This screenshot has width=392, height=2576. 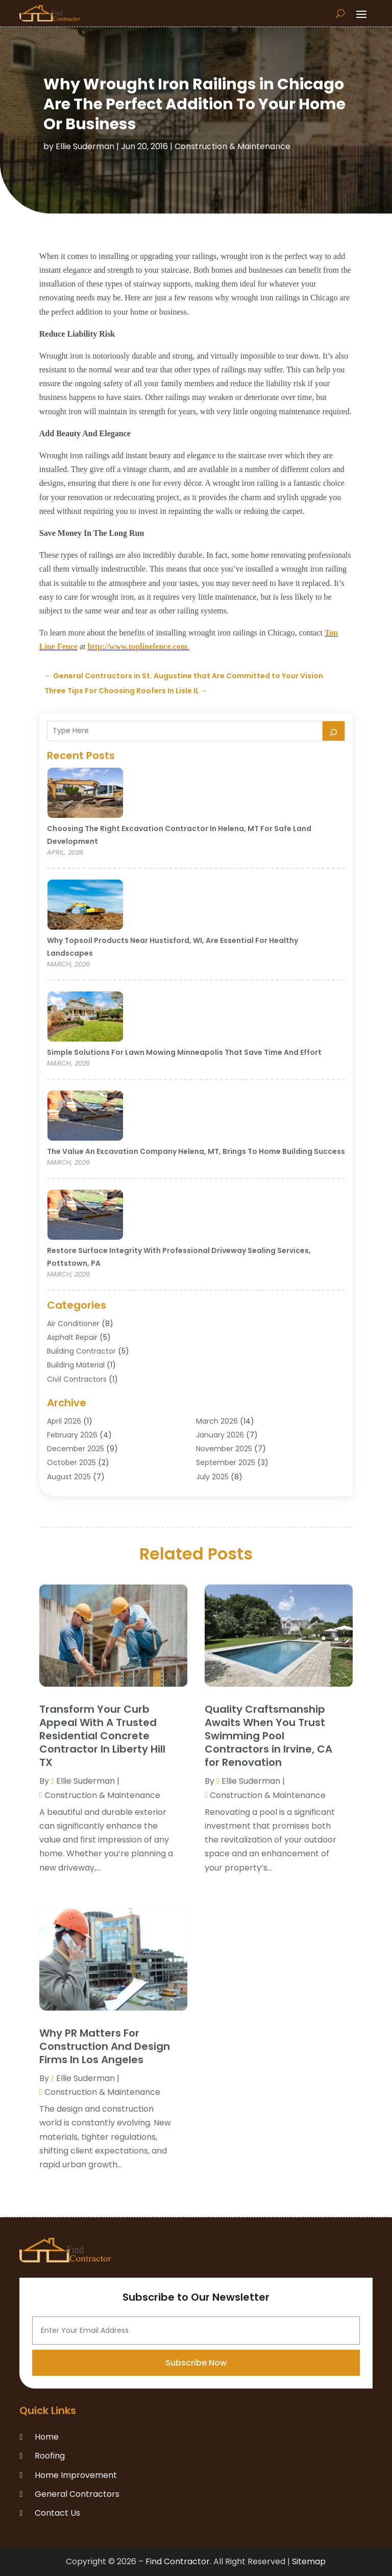 What do you see at coordinates (71, 1462) in the screenshot?
I see `October 2025` at bounding box center [71, 1462].